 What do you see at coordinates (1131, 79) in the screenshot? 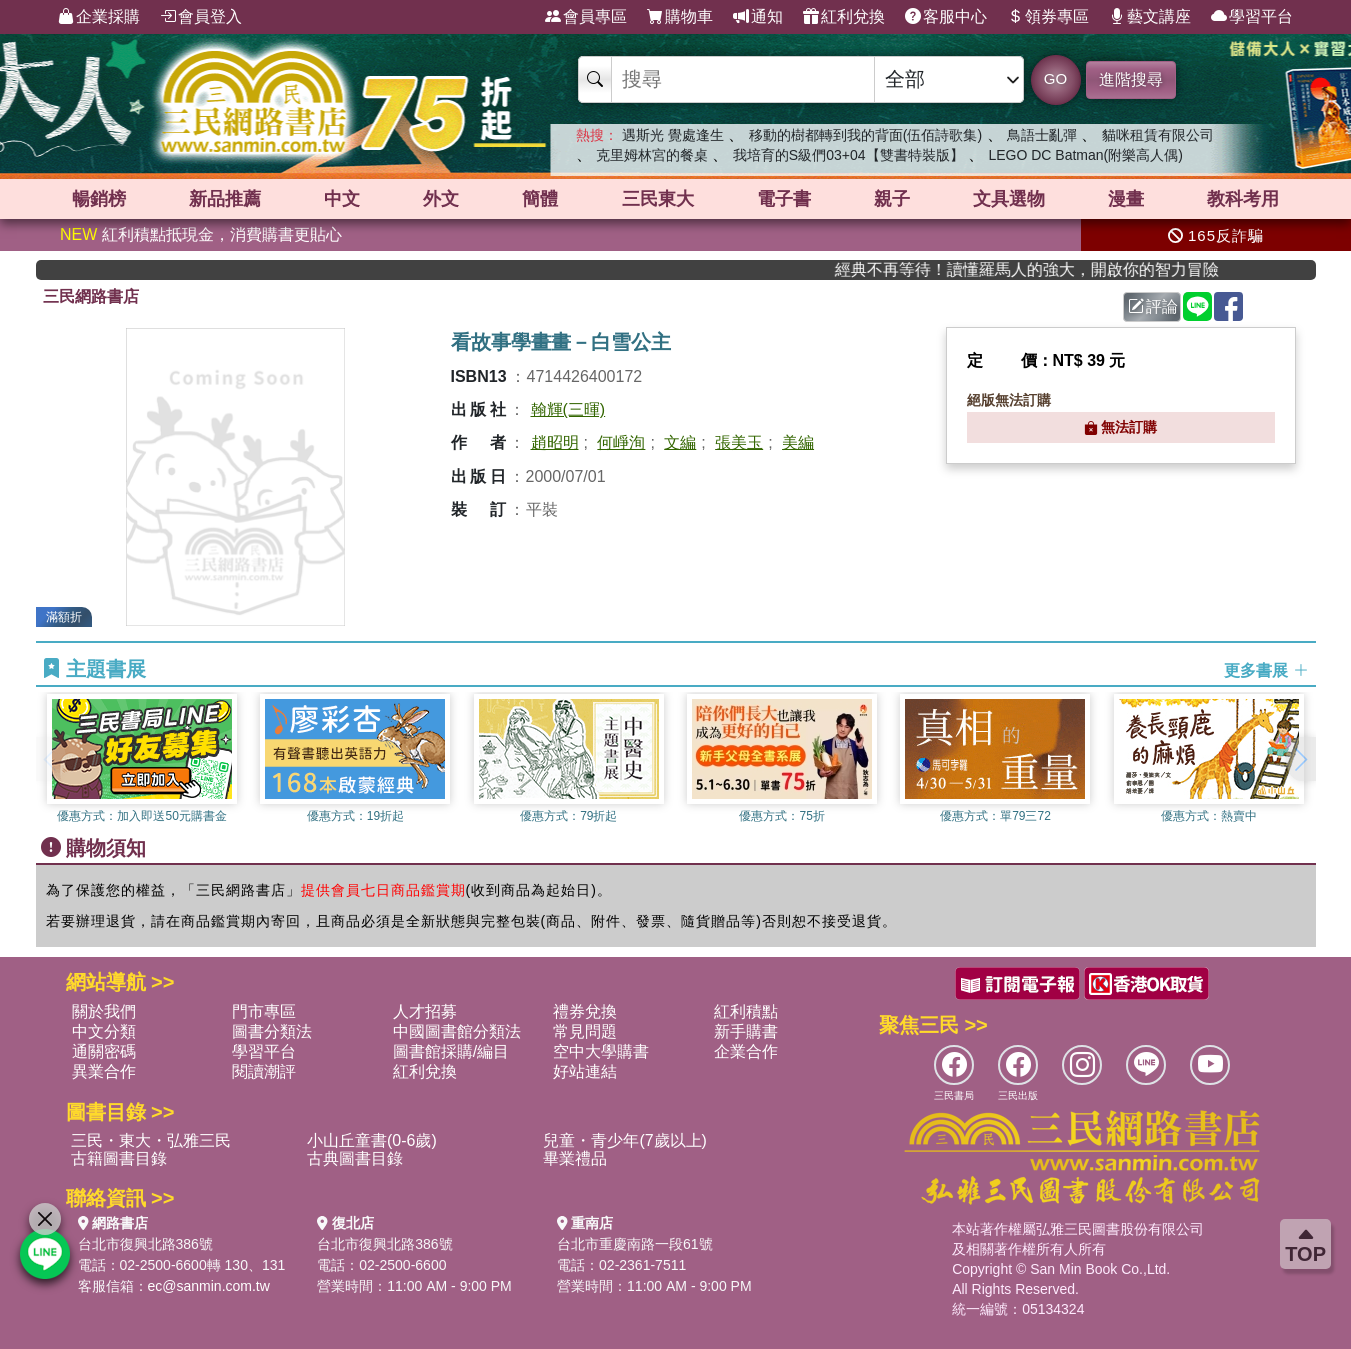
I see `進階搜尋` at bounding box center [1131, 79].